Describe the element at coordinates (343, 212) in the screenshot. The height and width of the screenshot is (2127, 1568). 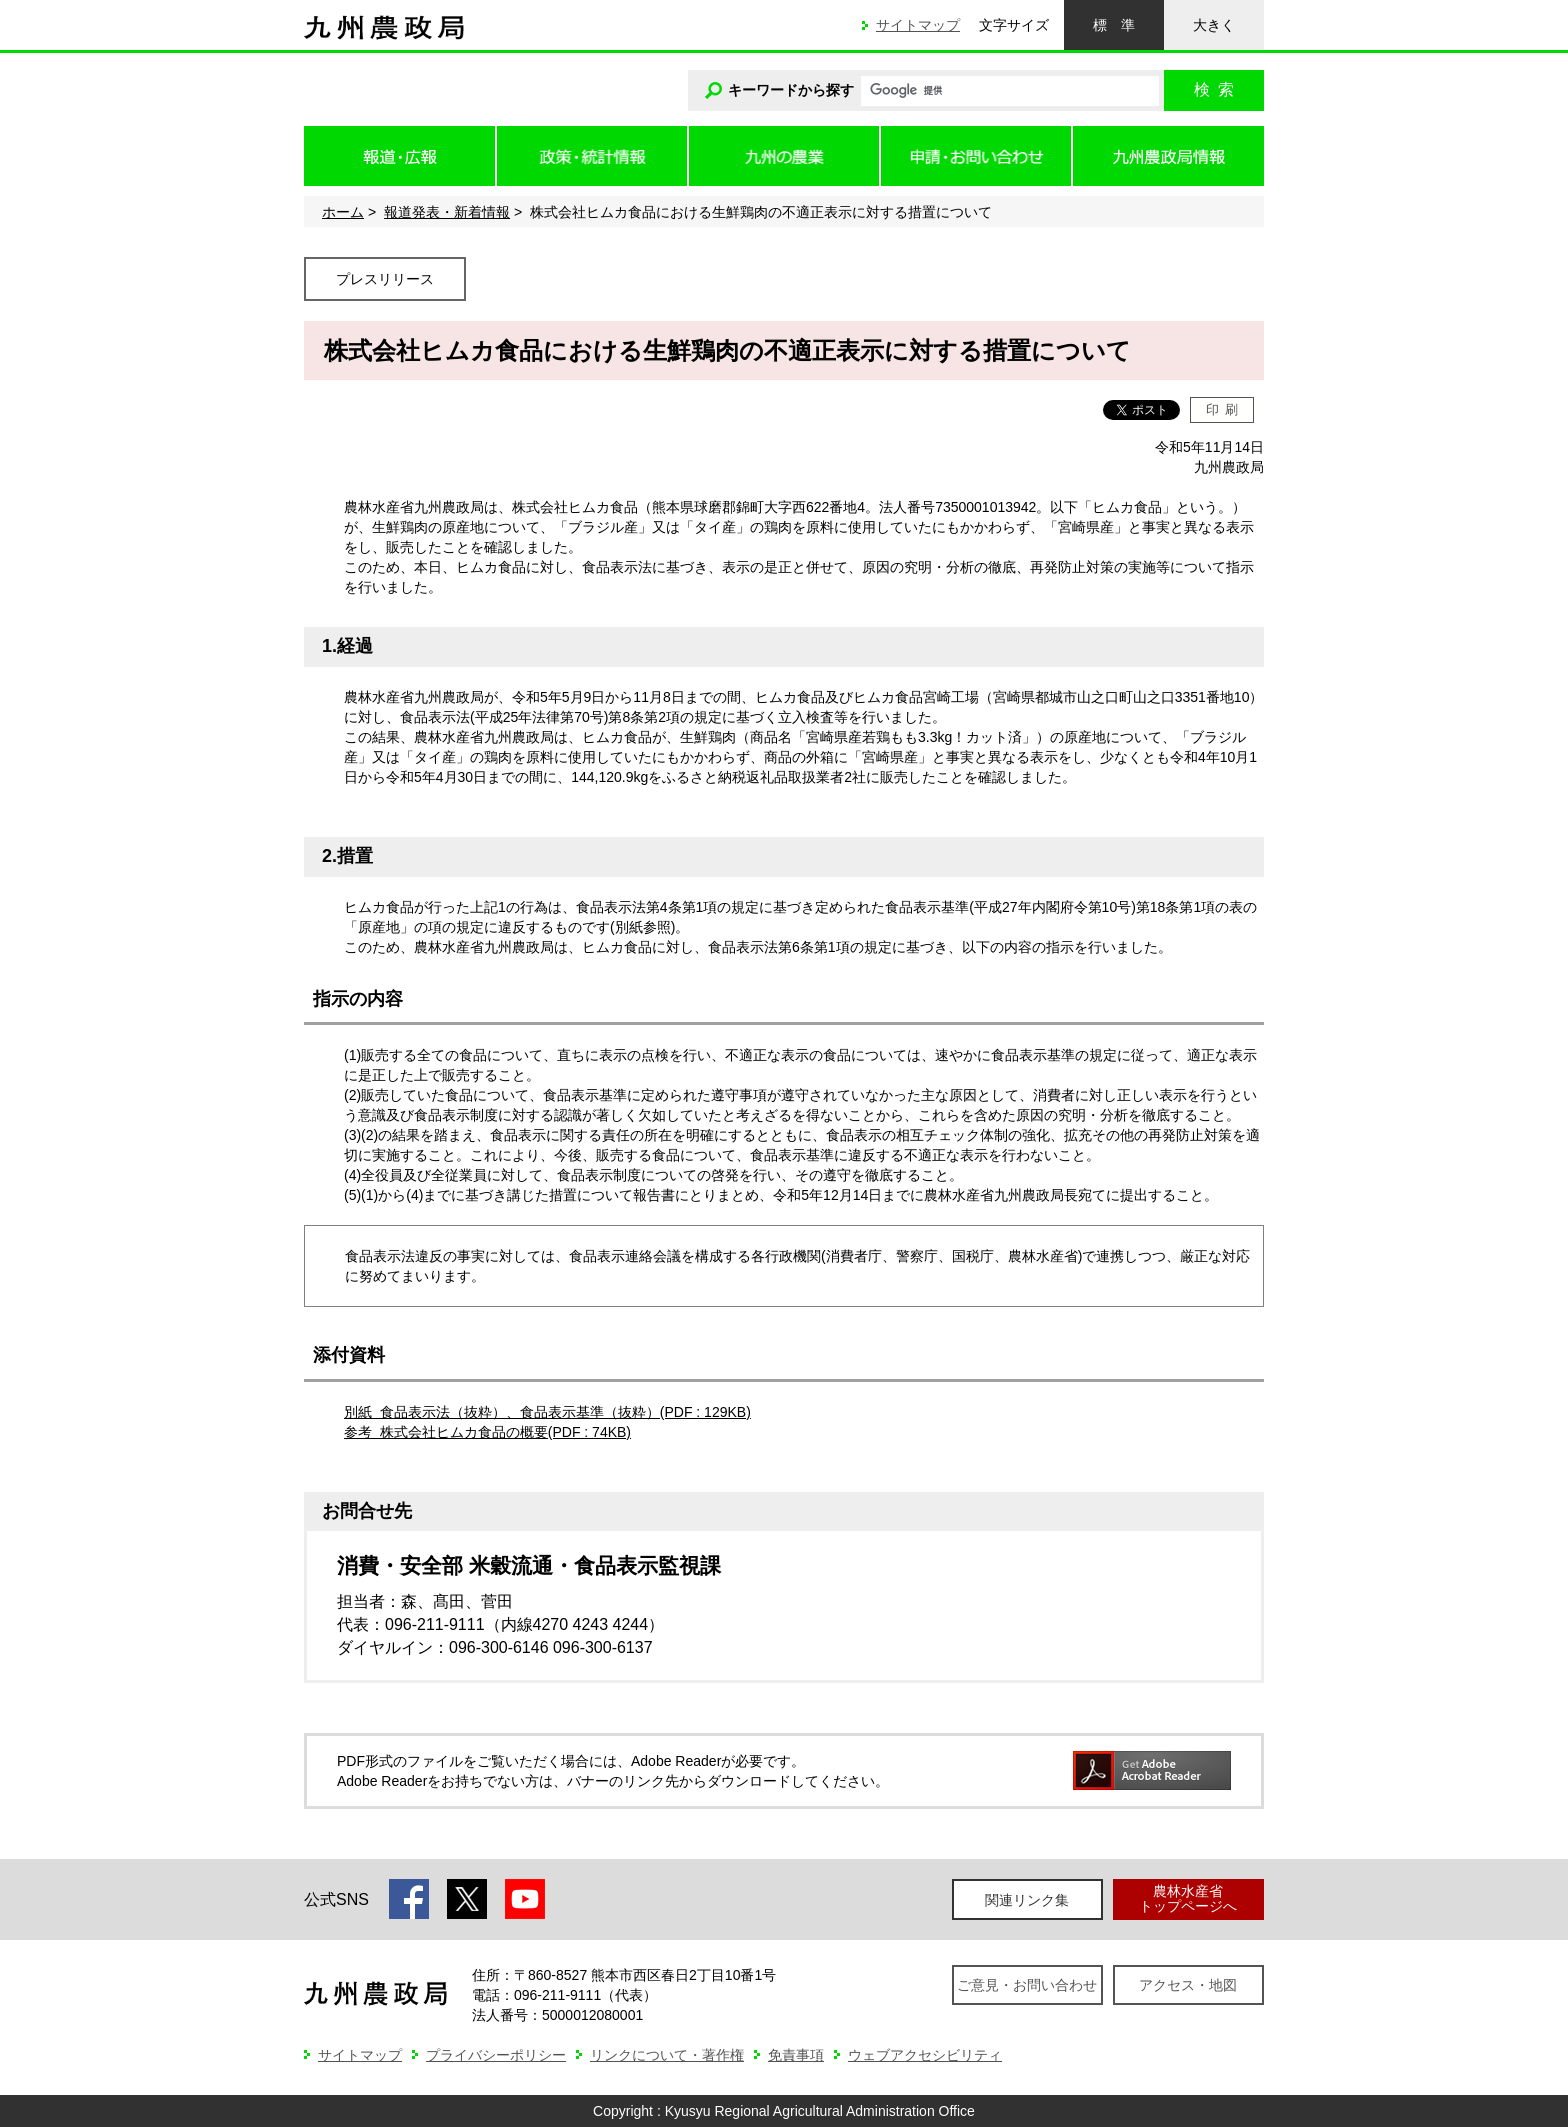
I see `ホーム` at that location.